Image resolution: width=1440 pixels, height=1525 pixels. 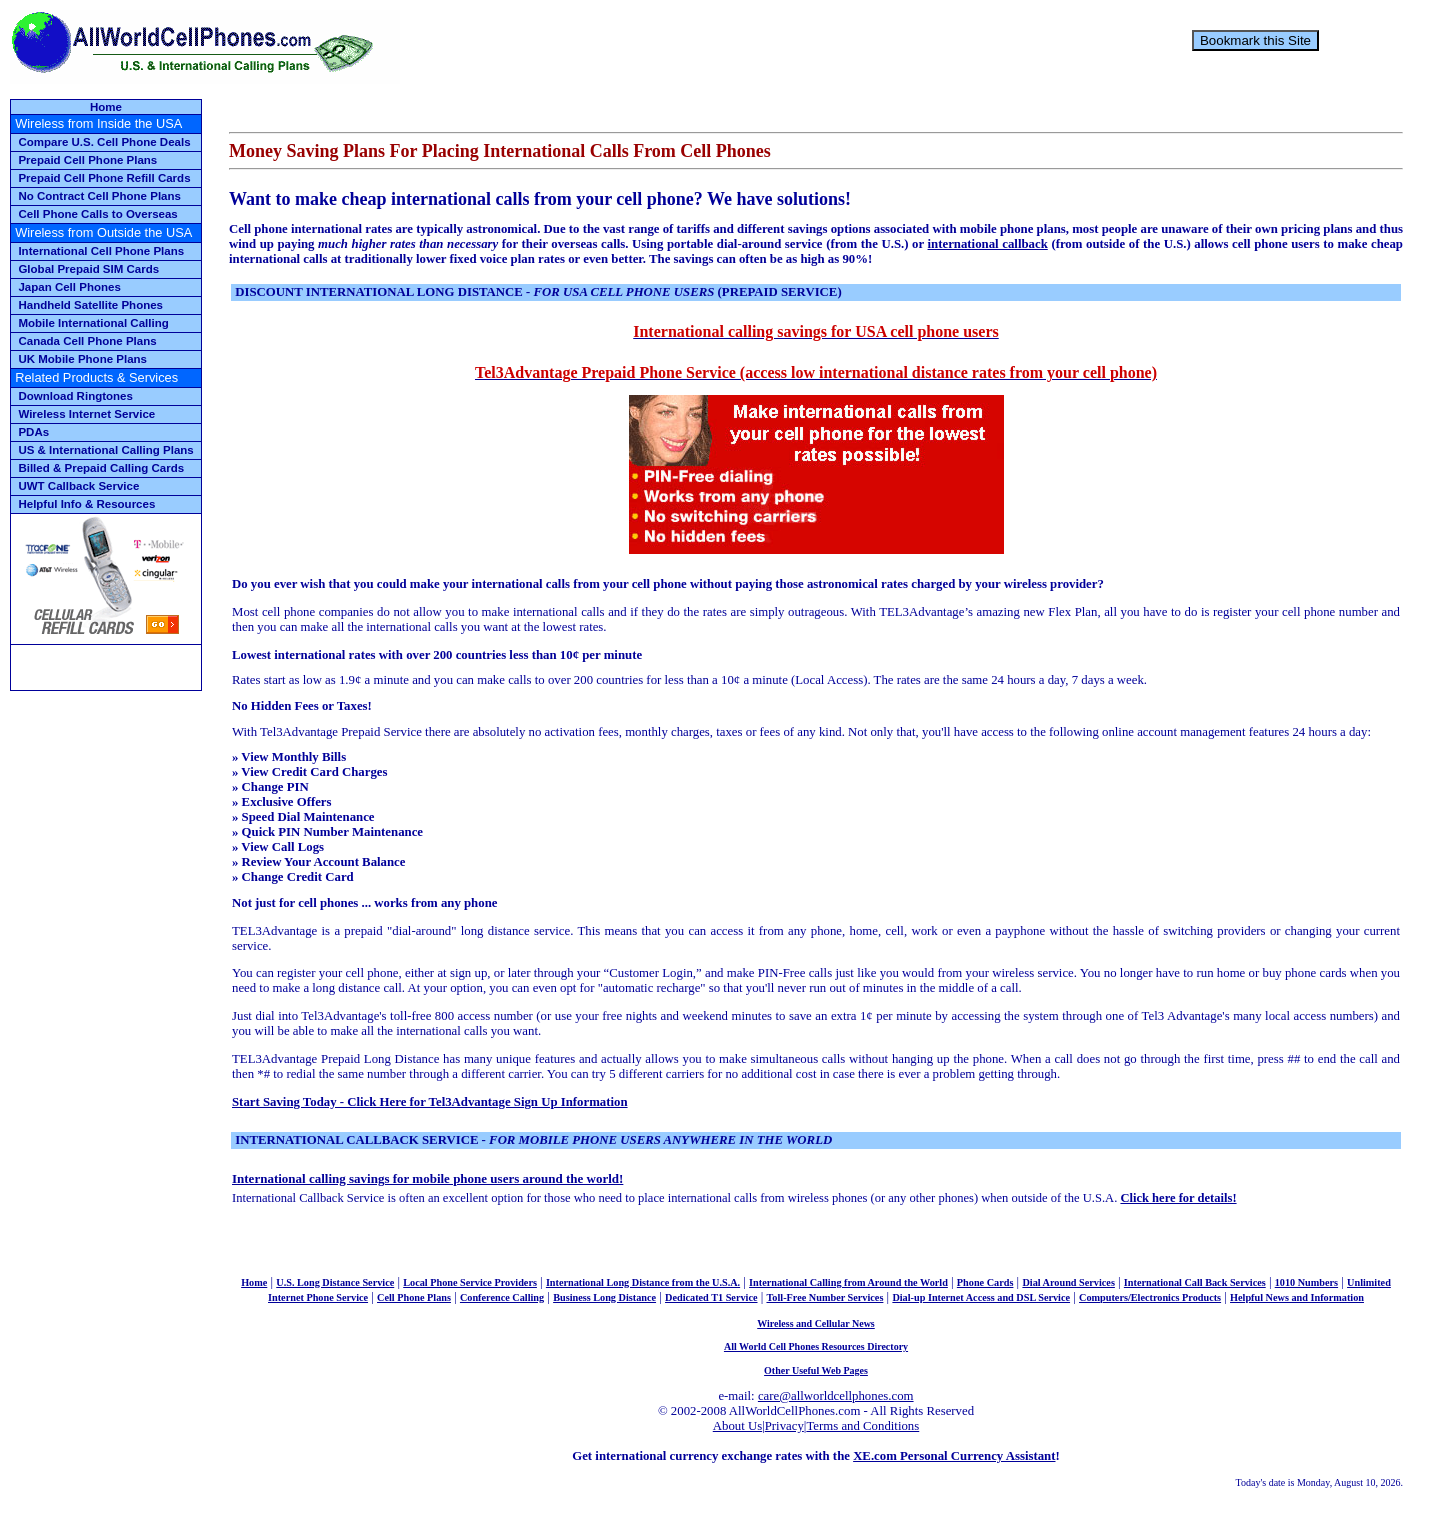 I want to click on Home, so click(x=106, y=107).